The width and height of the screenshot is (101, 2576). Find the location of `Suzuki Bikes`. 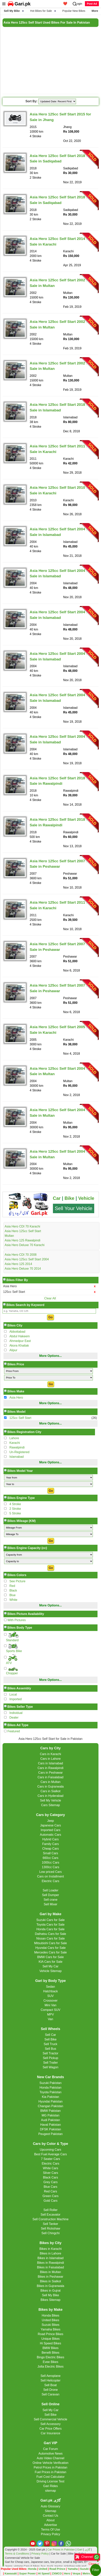

Suzuki Bikes is located at coordinates (51, 2324).